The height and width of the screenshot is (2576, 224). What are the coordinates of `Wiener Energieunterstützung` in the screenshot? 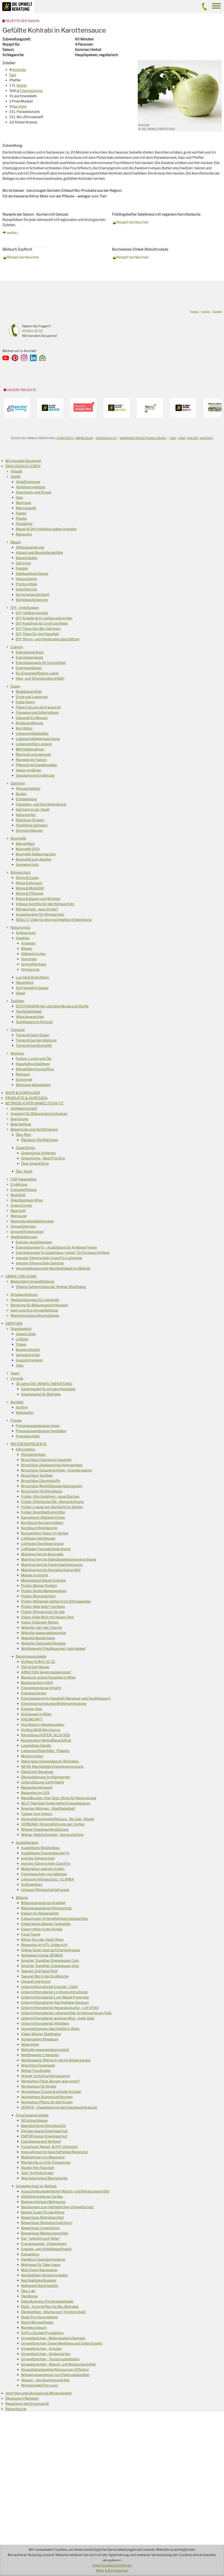 It's located at (45, 1991).